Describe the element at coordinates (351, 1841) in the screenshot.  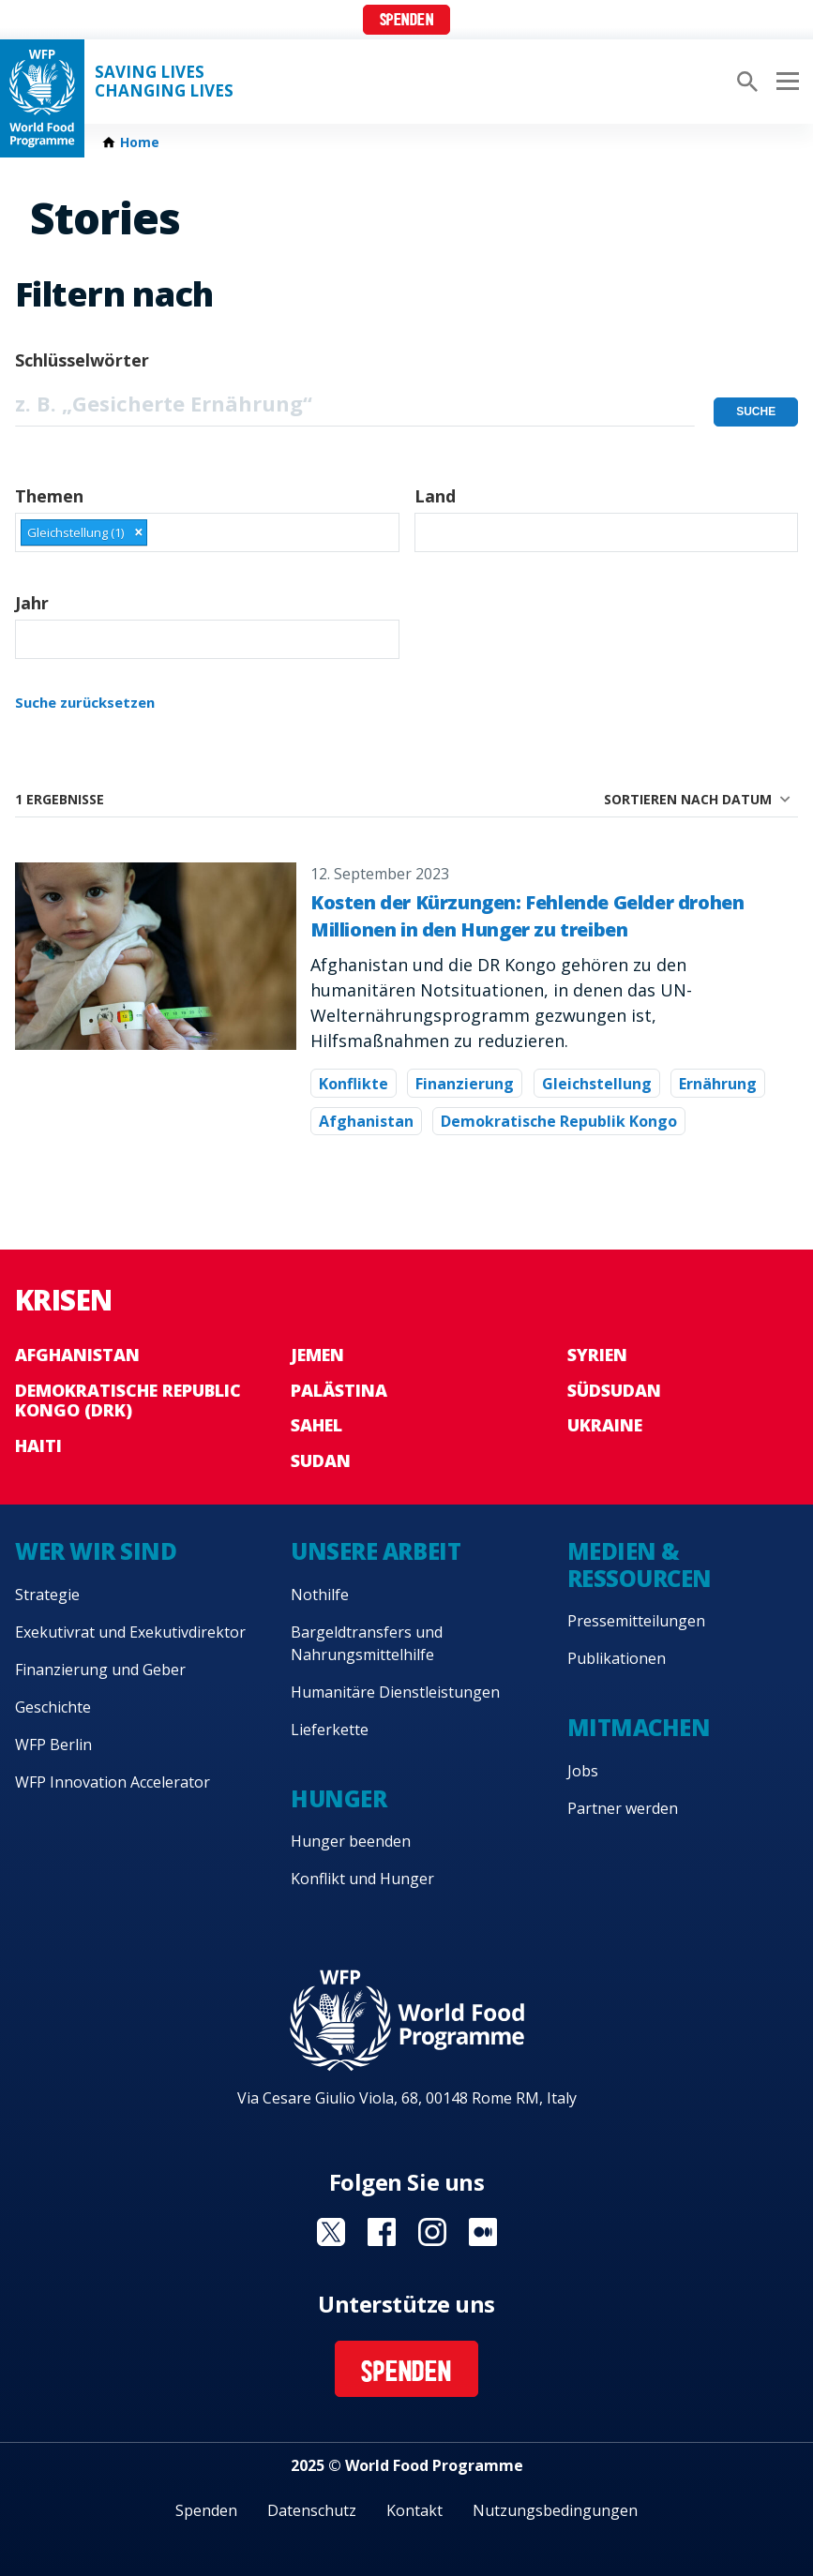
I see `Hunger beenden` at that location.